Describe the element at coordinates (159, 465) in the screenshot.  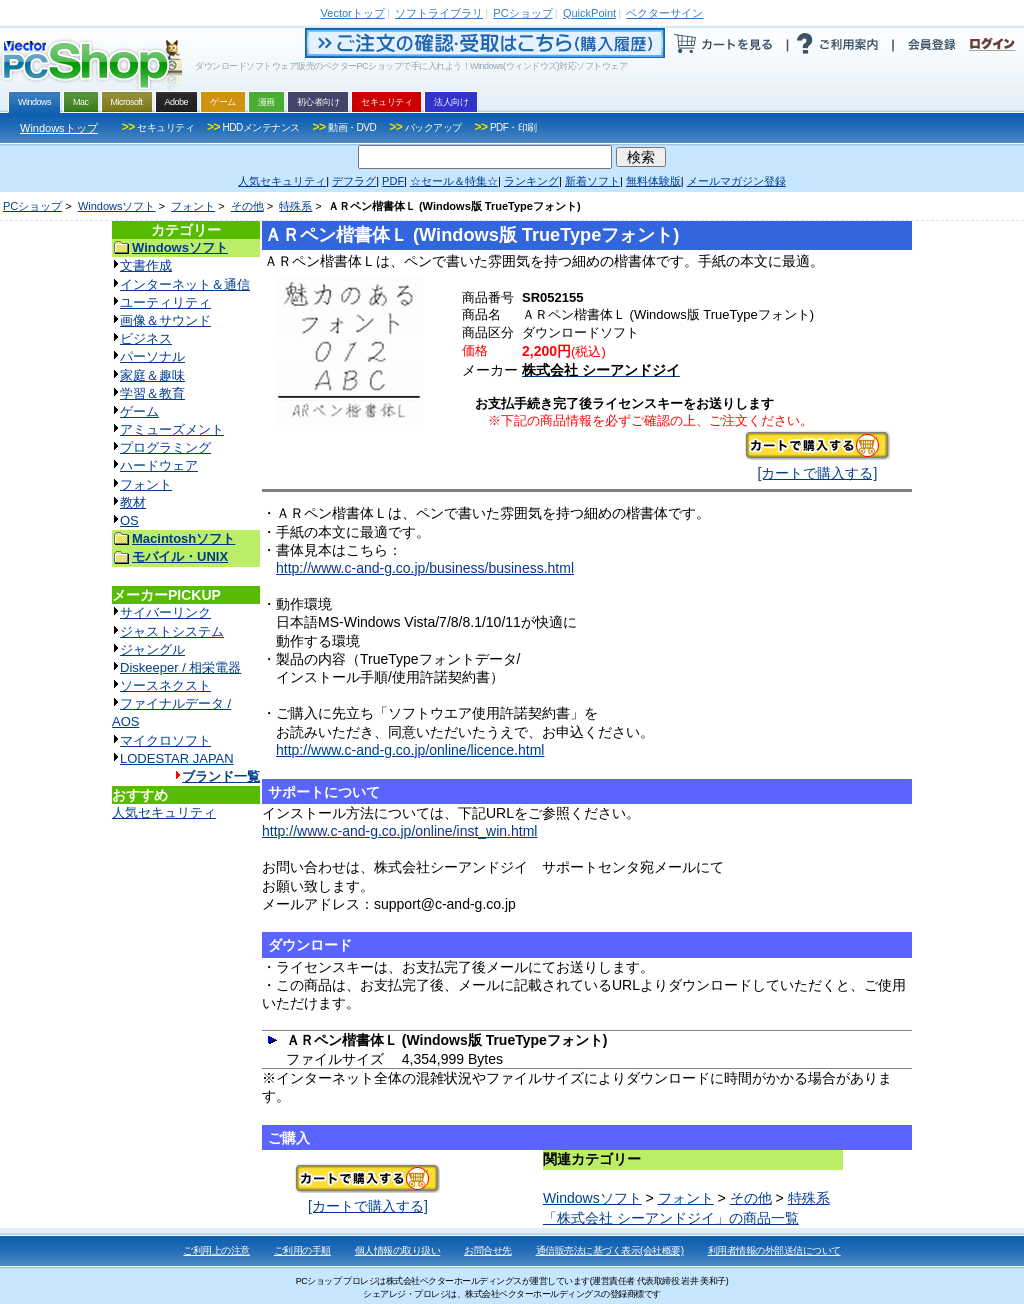
I see `ハードウェア` at that location.